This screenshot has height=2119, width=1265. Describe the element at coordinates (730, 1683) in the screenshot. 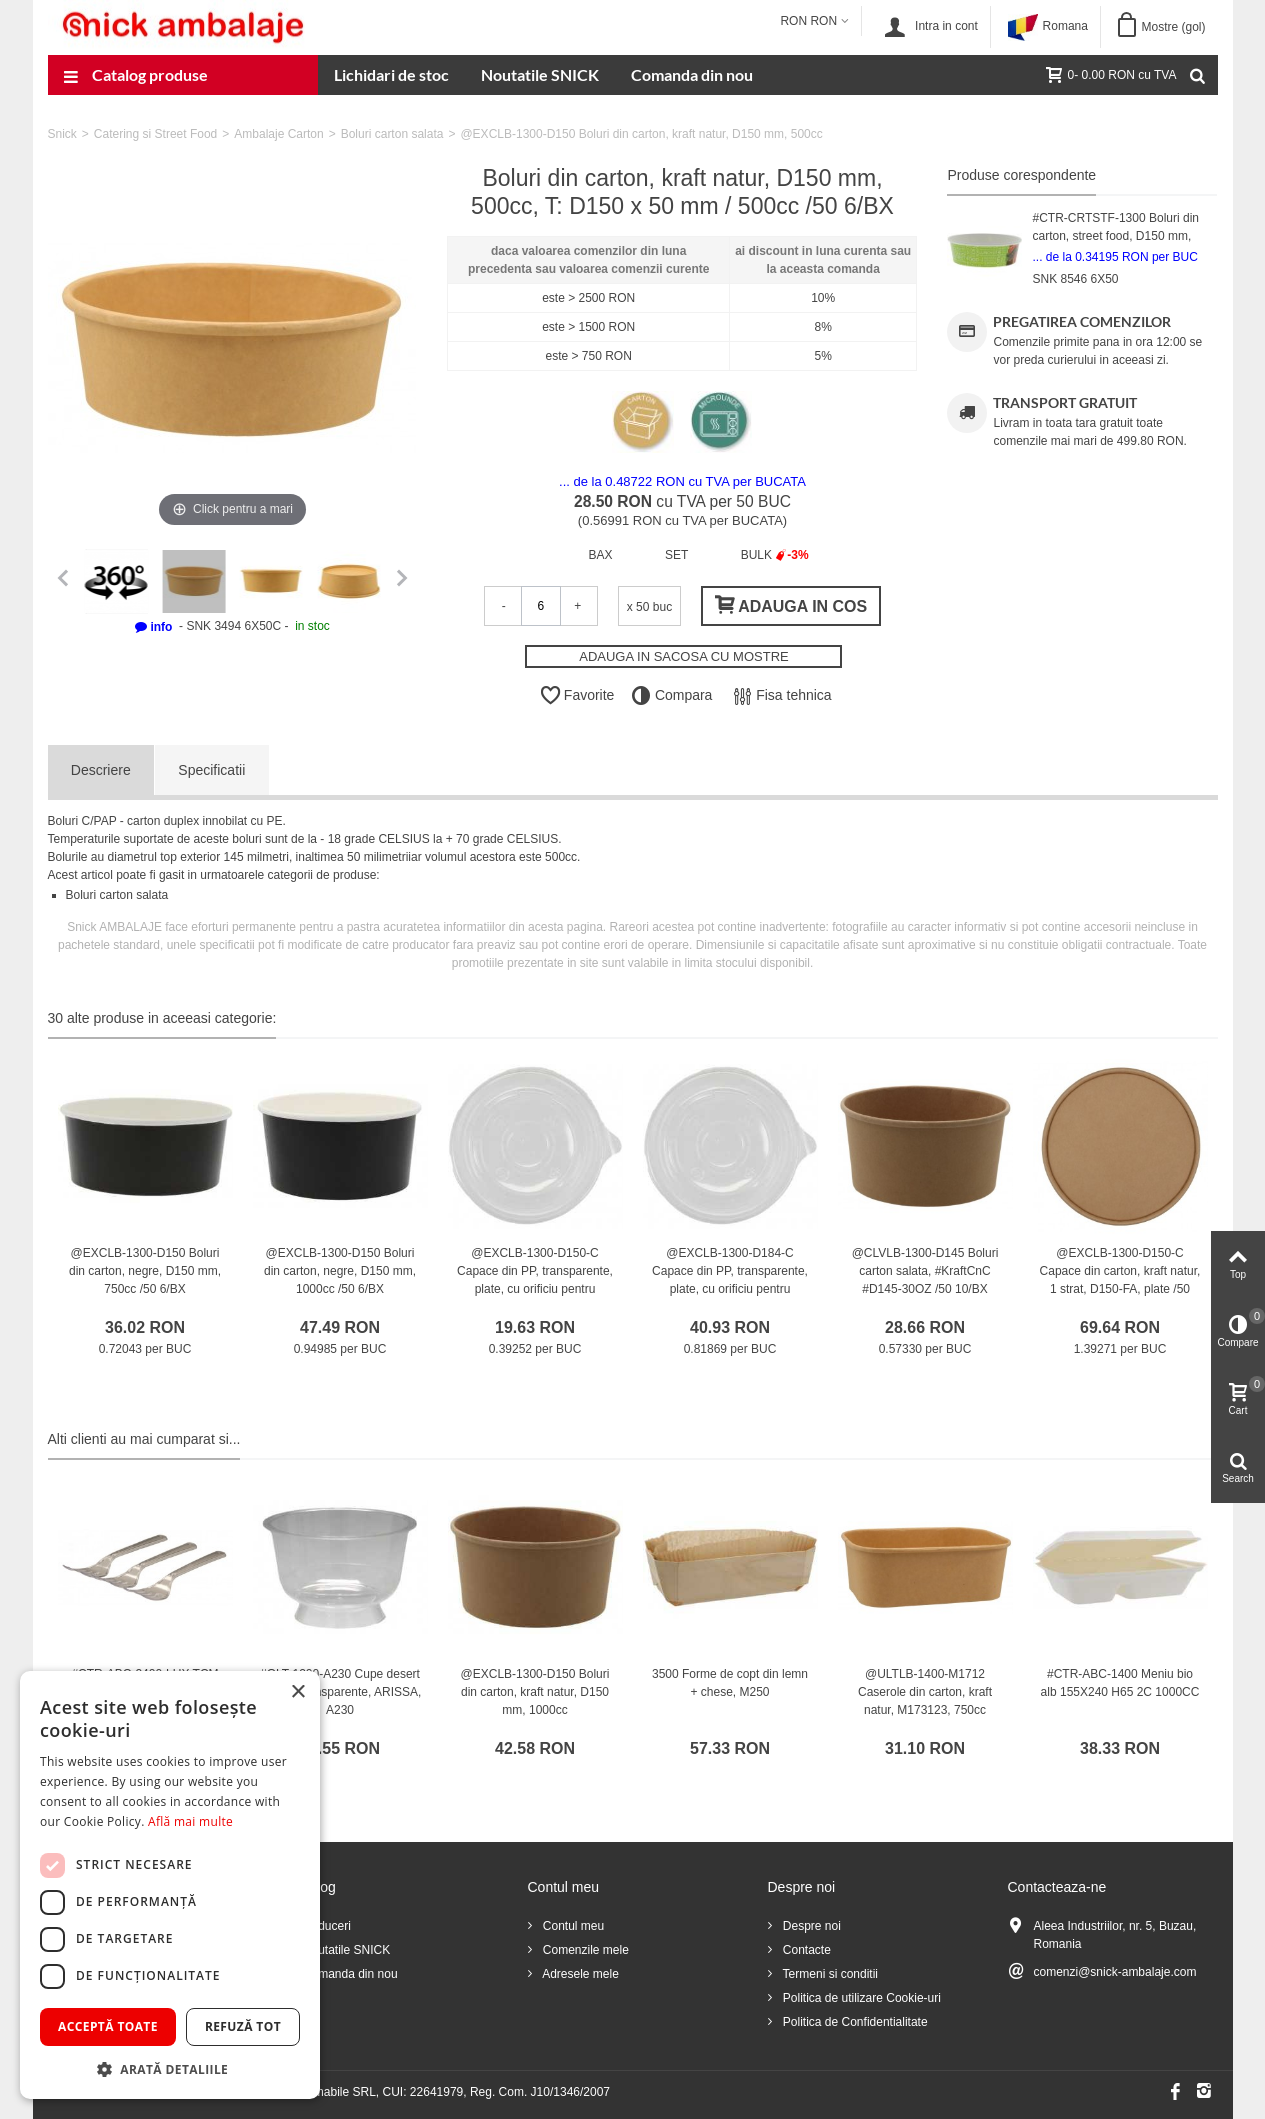

I see `3500 Forme de copt din lemn + chese, M250` at that location.